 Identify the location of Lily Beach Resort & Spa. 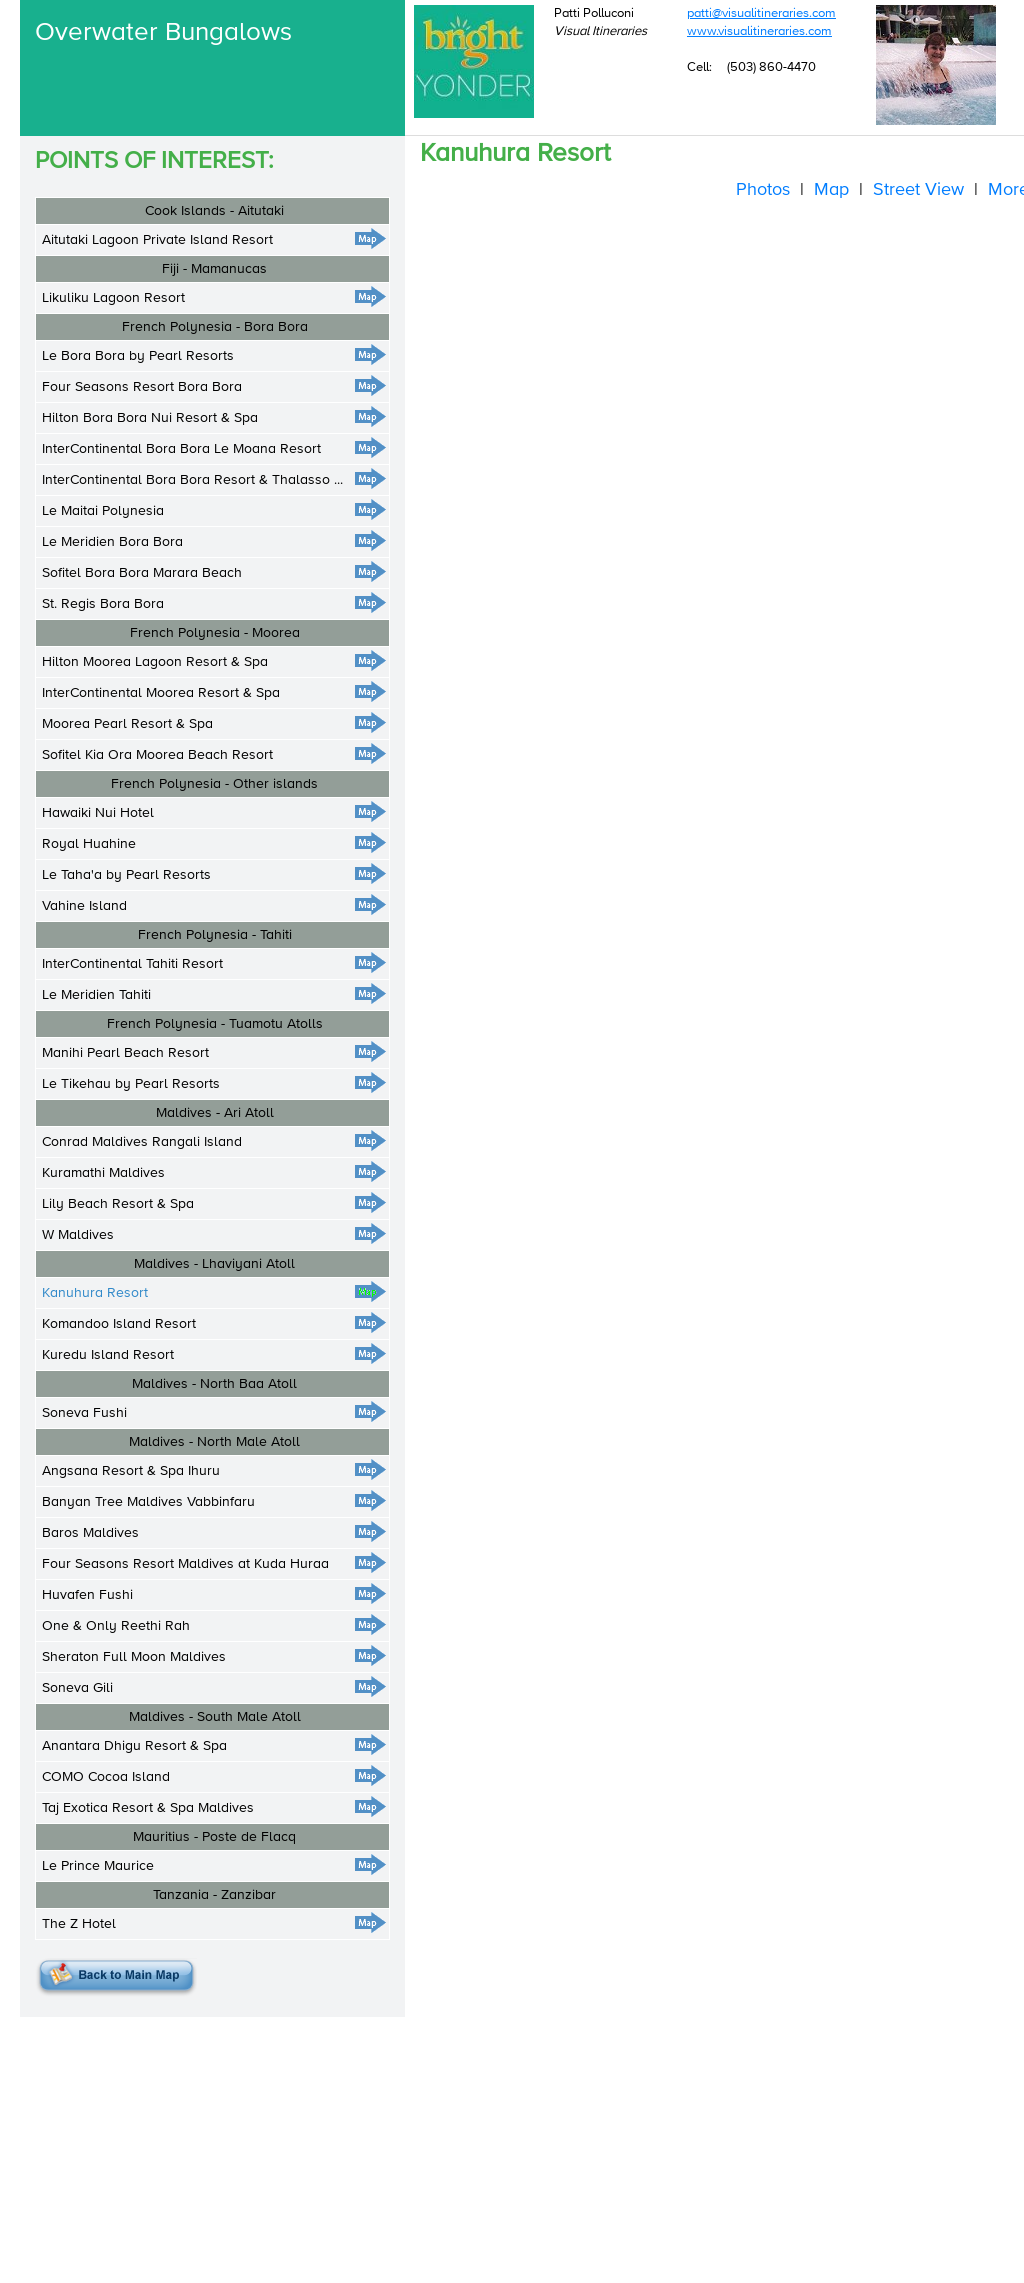
(118, 1204).